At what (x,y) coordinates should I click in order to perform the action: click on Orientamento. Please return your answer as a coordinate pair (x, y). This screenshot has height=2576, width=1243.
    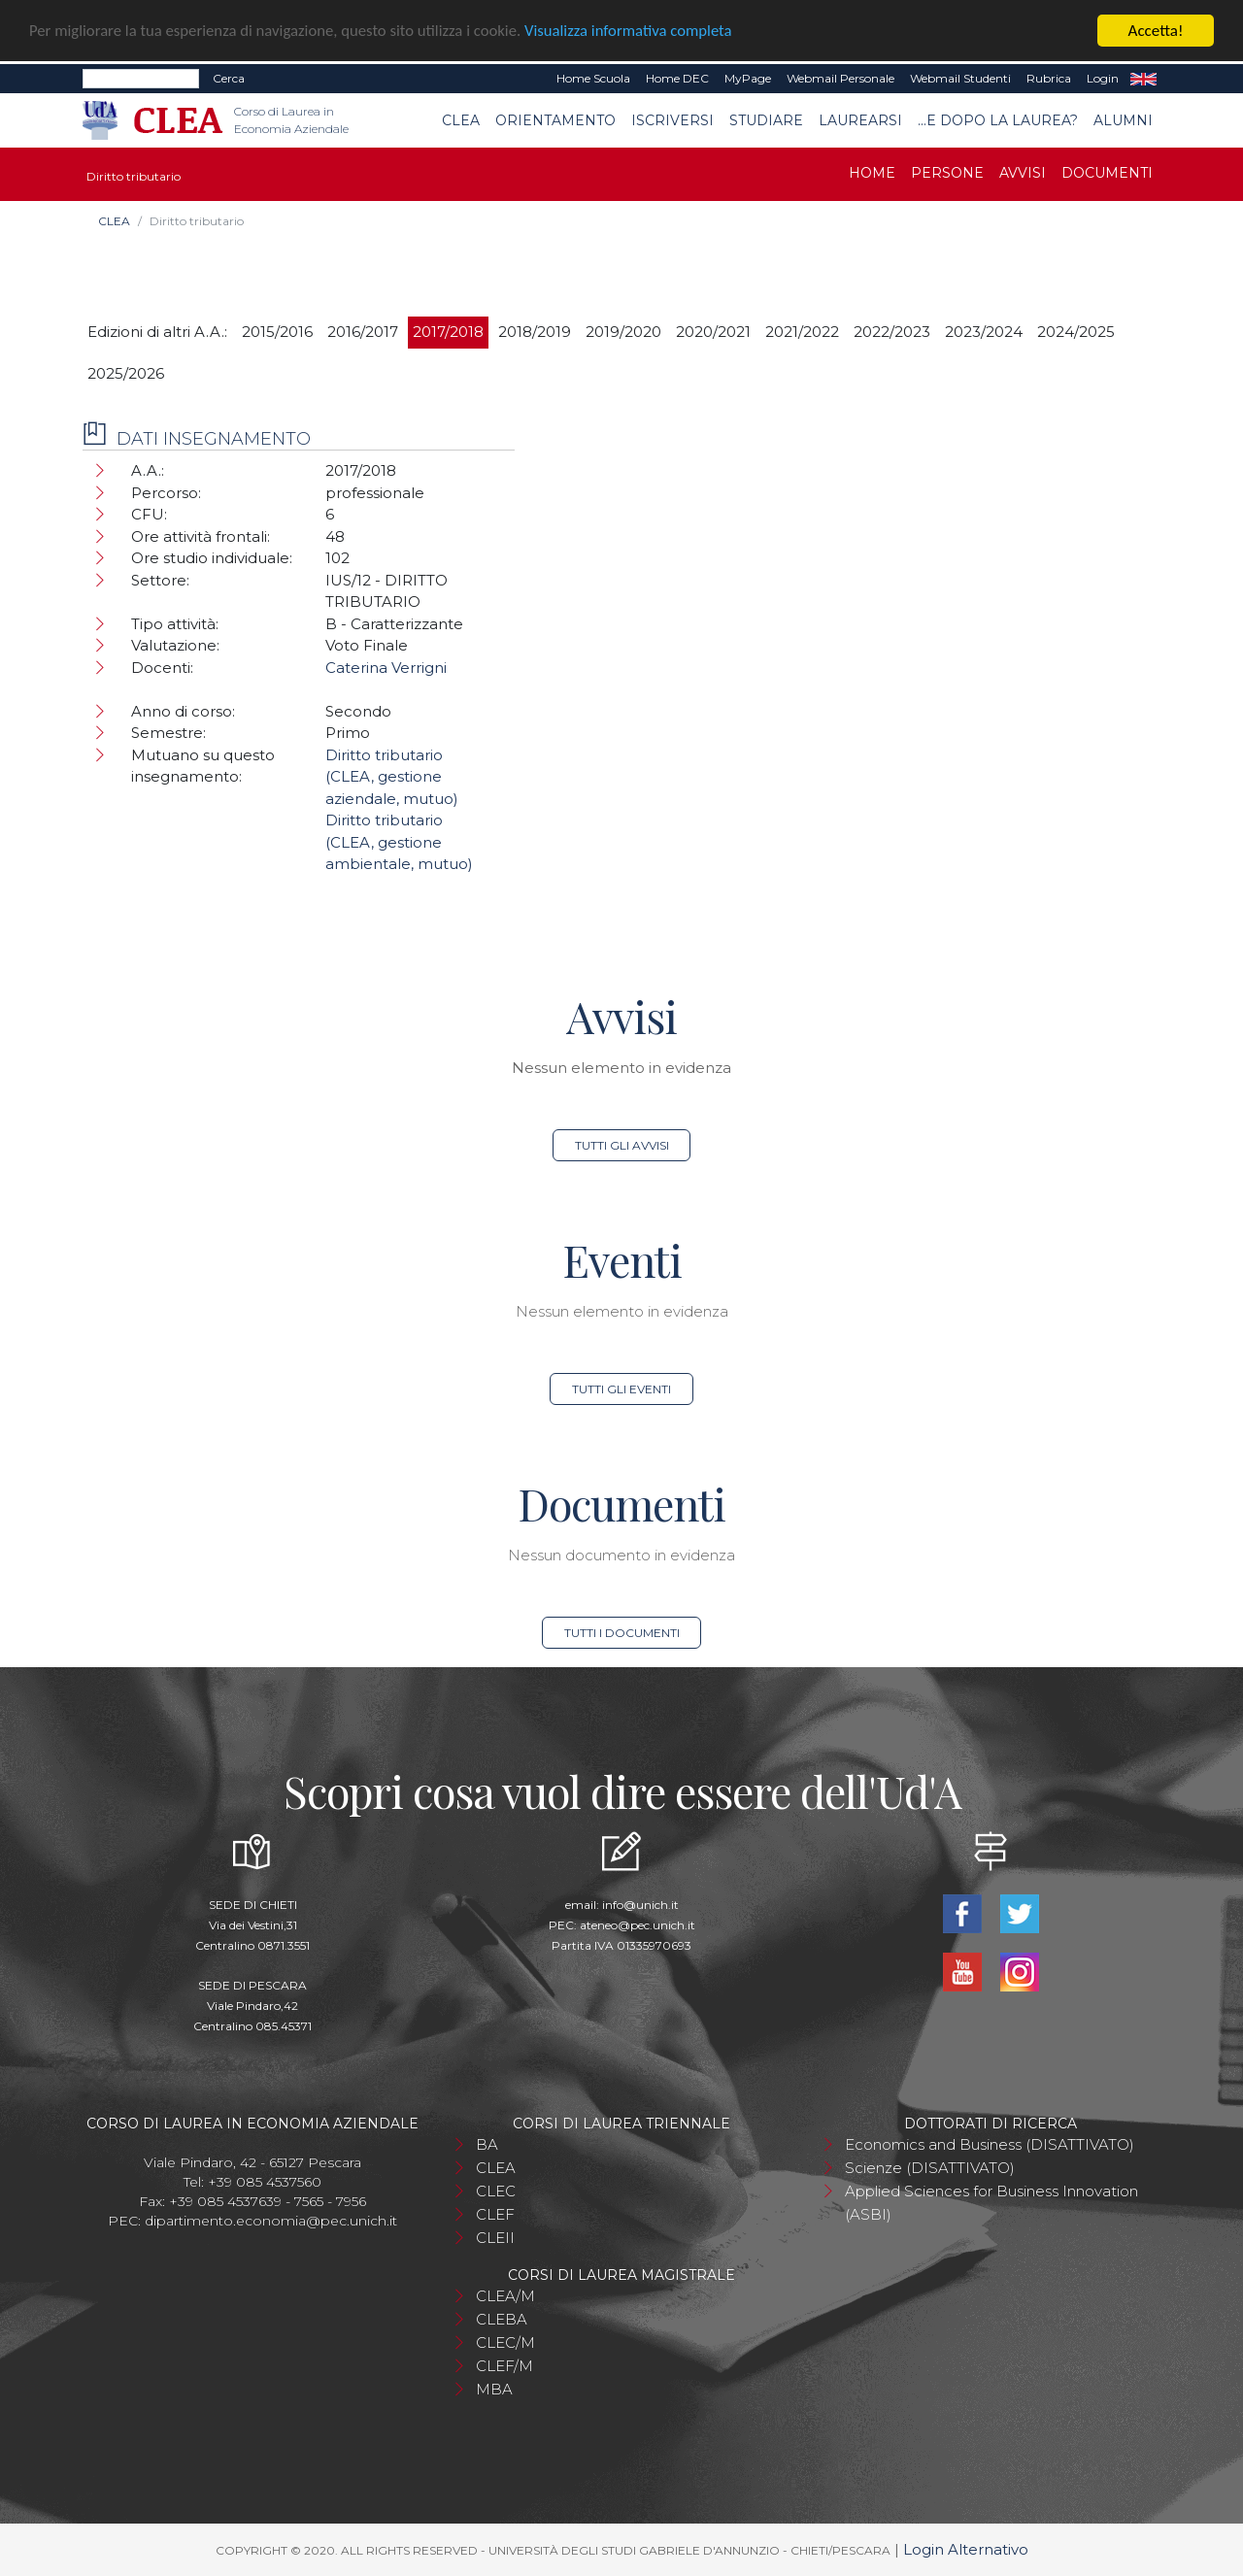
    Looking at the image, I should click on (555, 120).